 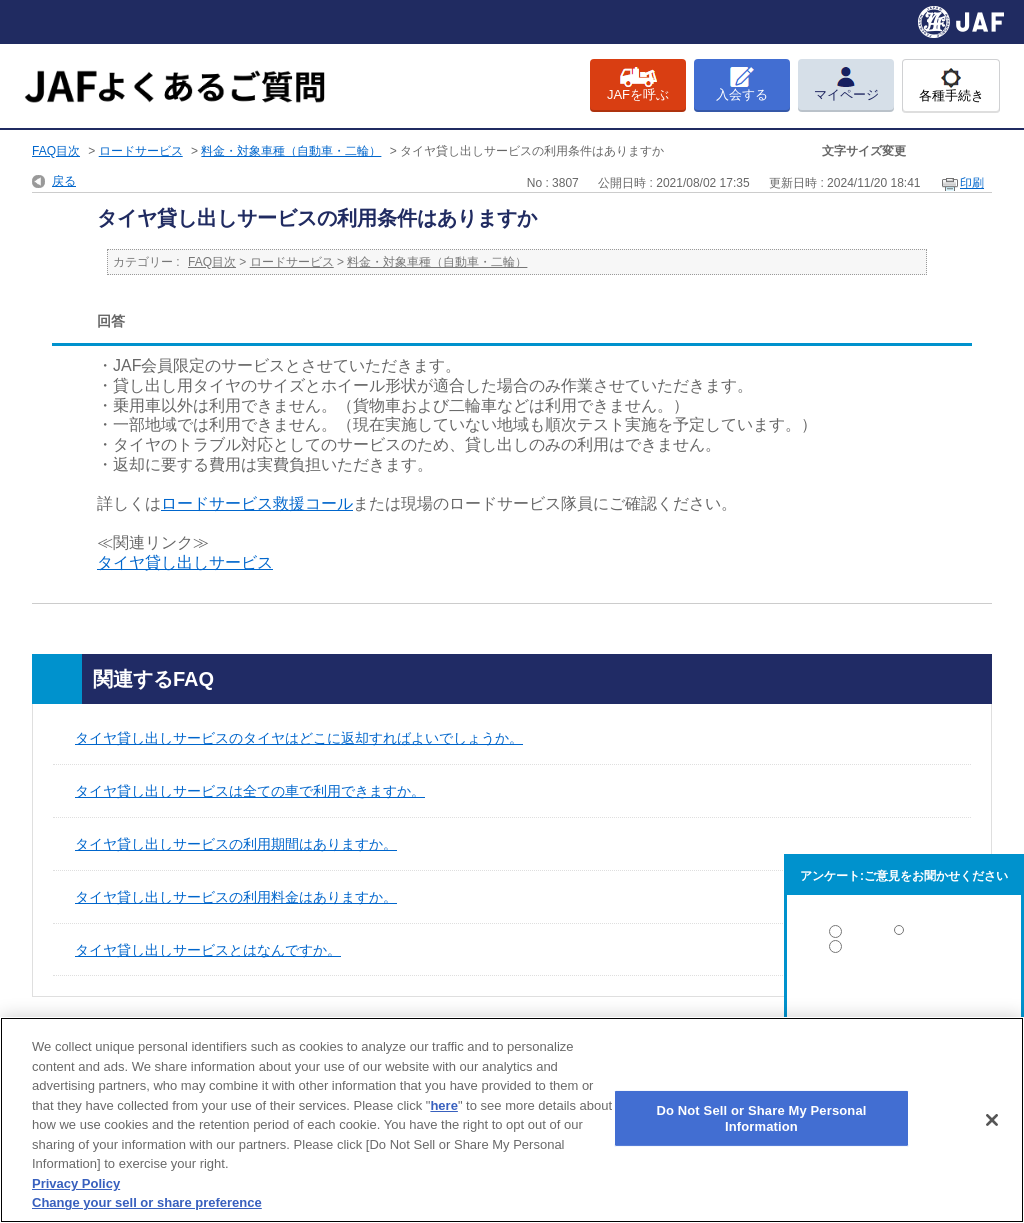 What do you see at coordinates (141, 151) in the screenshot?
I see `ロードサービス` at bounding box center [141, 151].